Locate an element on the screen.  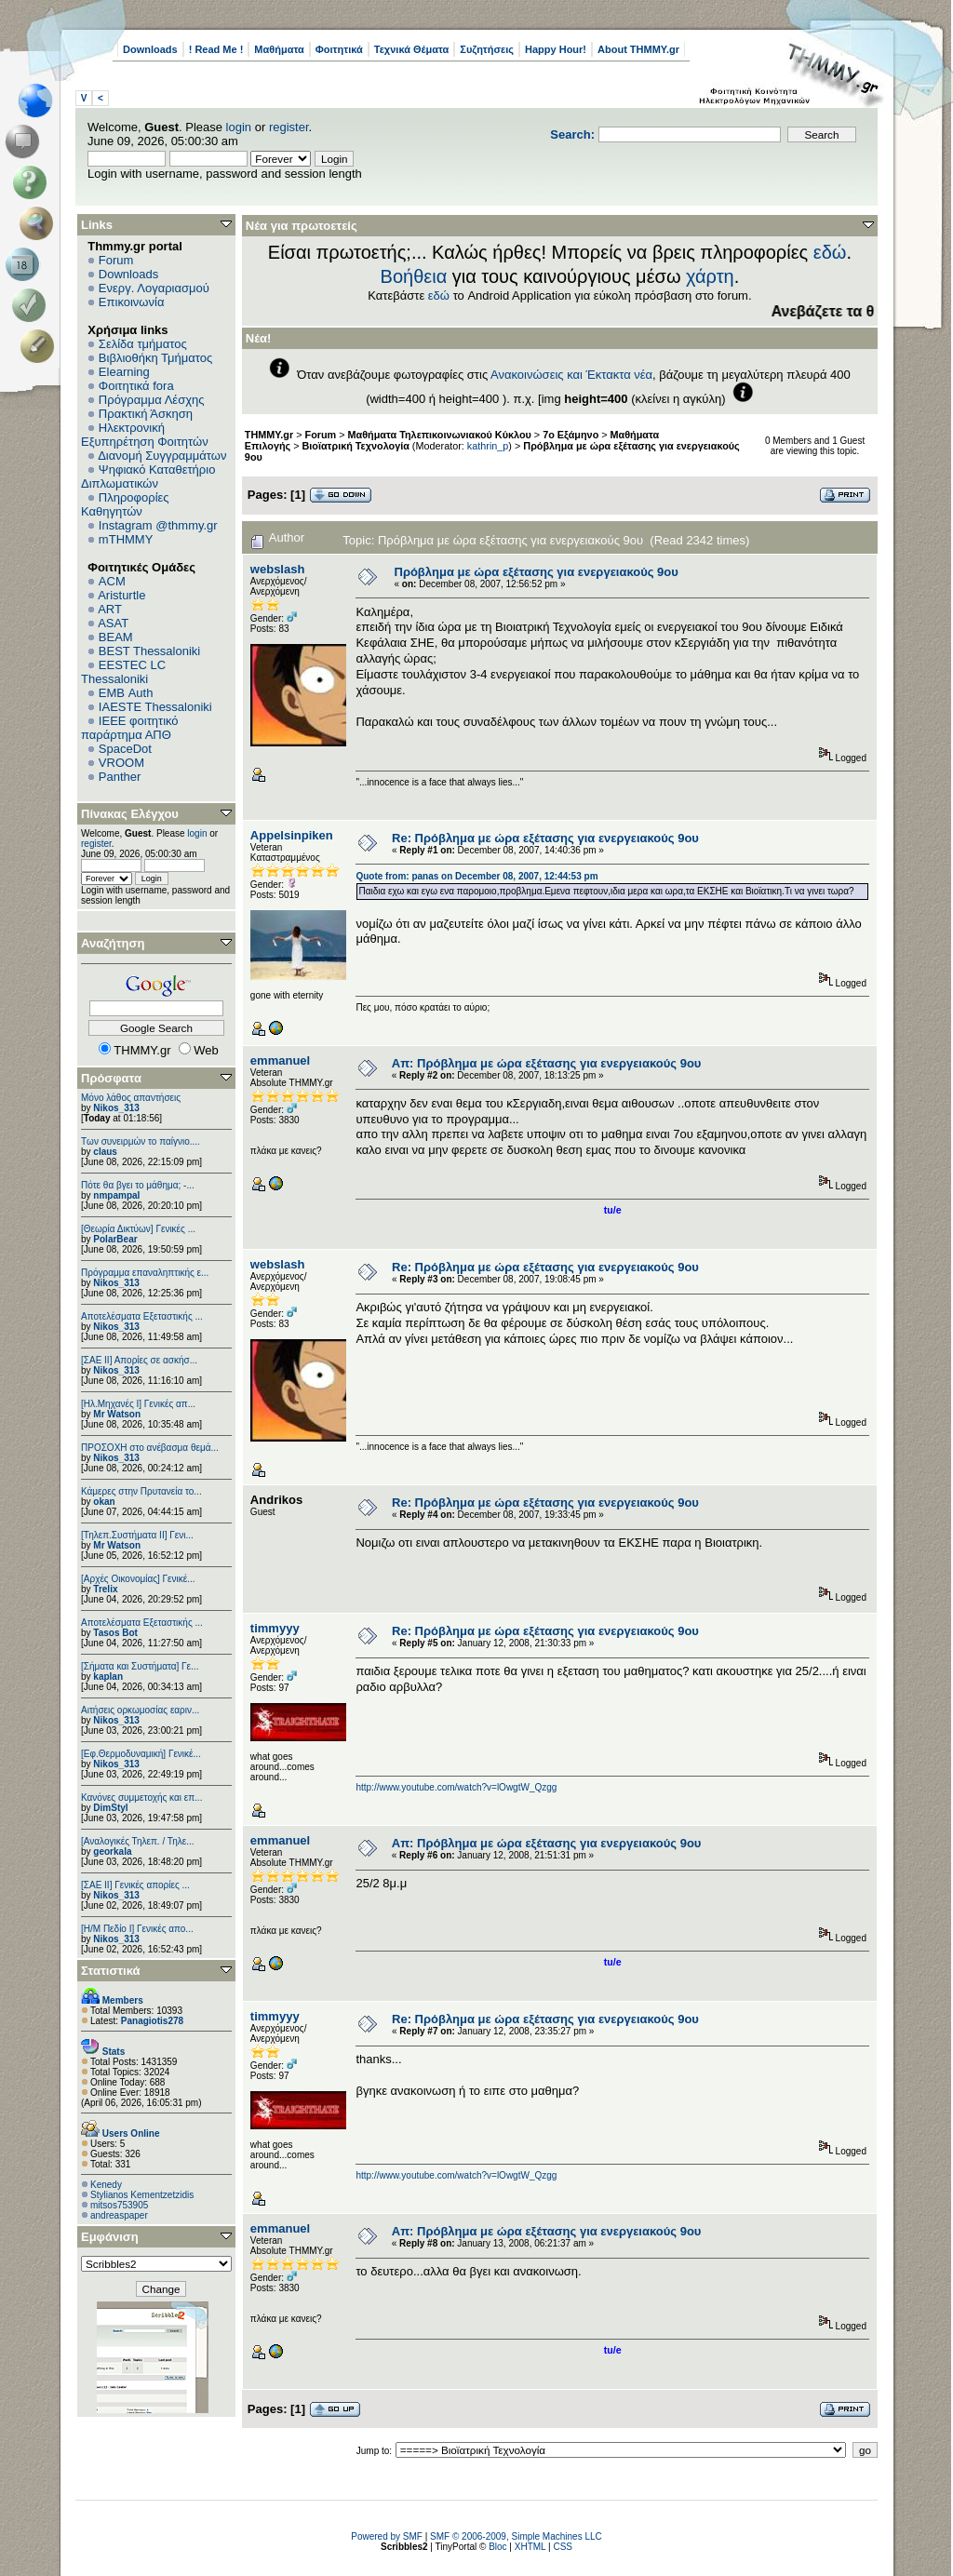
Πότε θα βγει το μάθημα; -... is located at coordinates (138, 1185).